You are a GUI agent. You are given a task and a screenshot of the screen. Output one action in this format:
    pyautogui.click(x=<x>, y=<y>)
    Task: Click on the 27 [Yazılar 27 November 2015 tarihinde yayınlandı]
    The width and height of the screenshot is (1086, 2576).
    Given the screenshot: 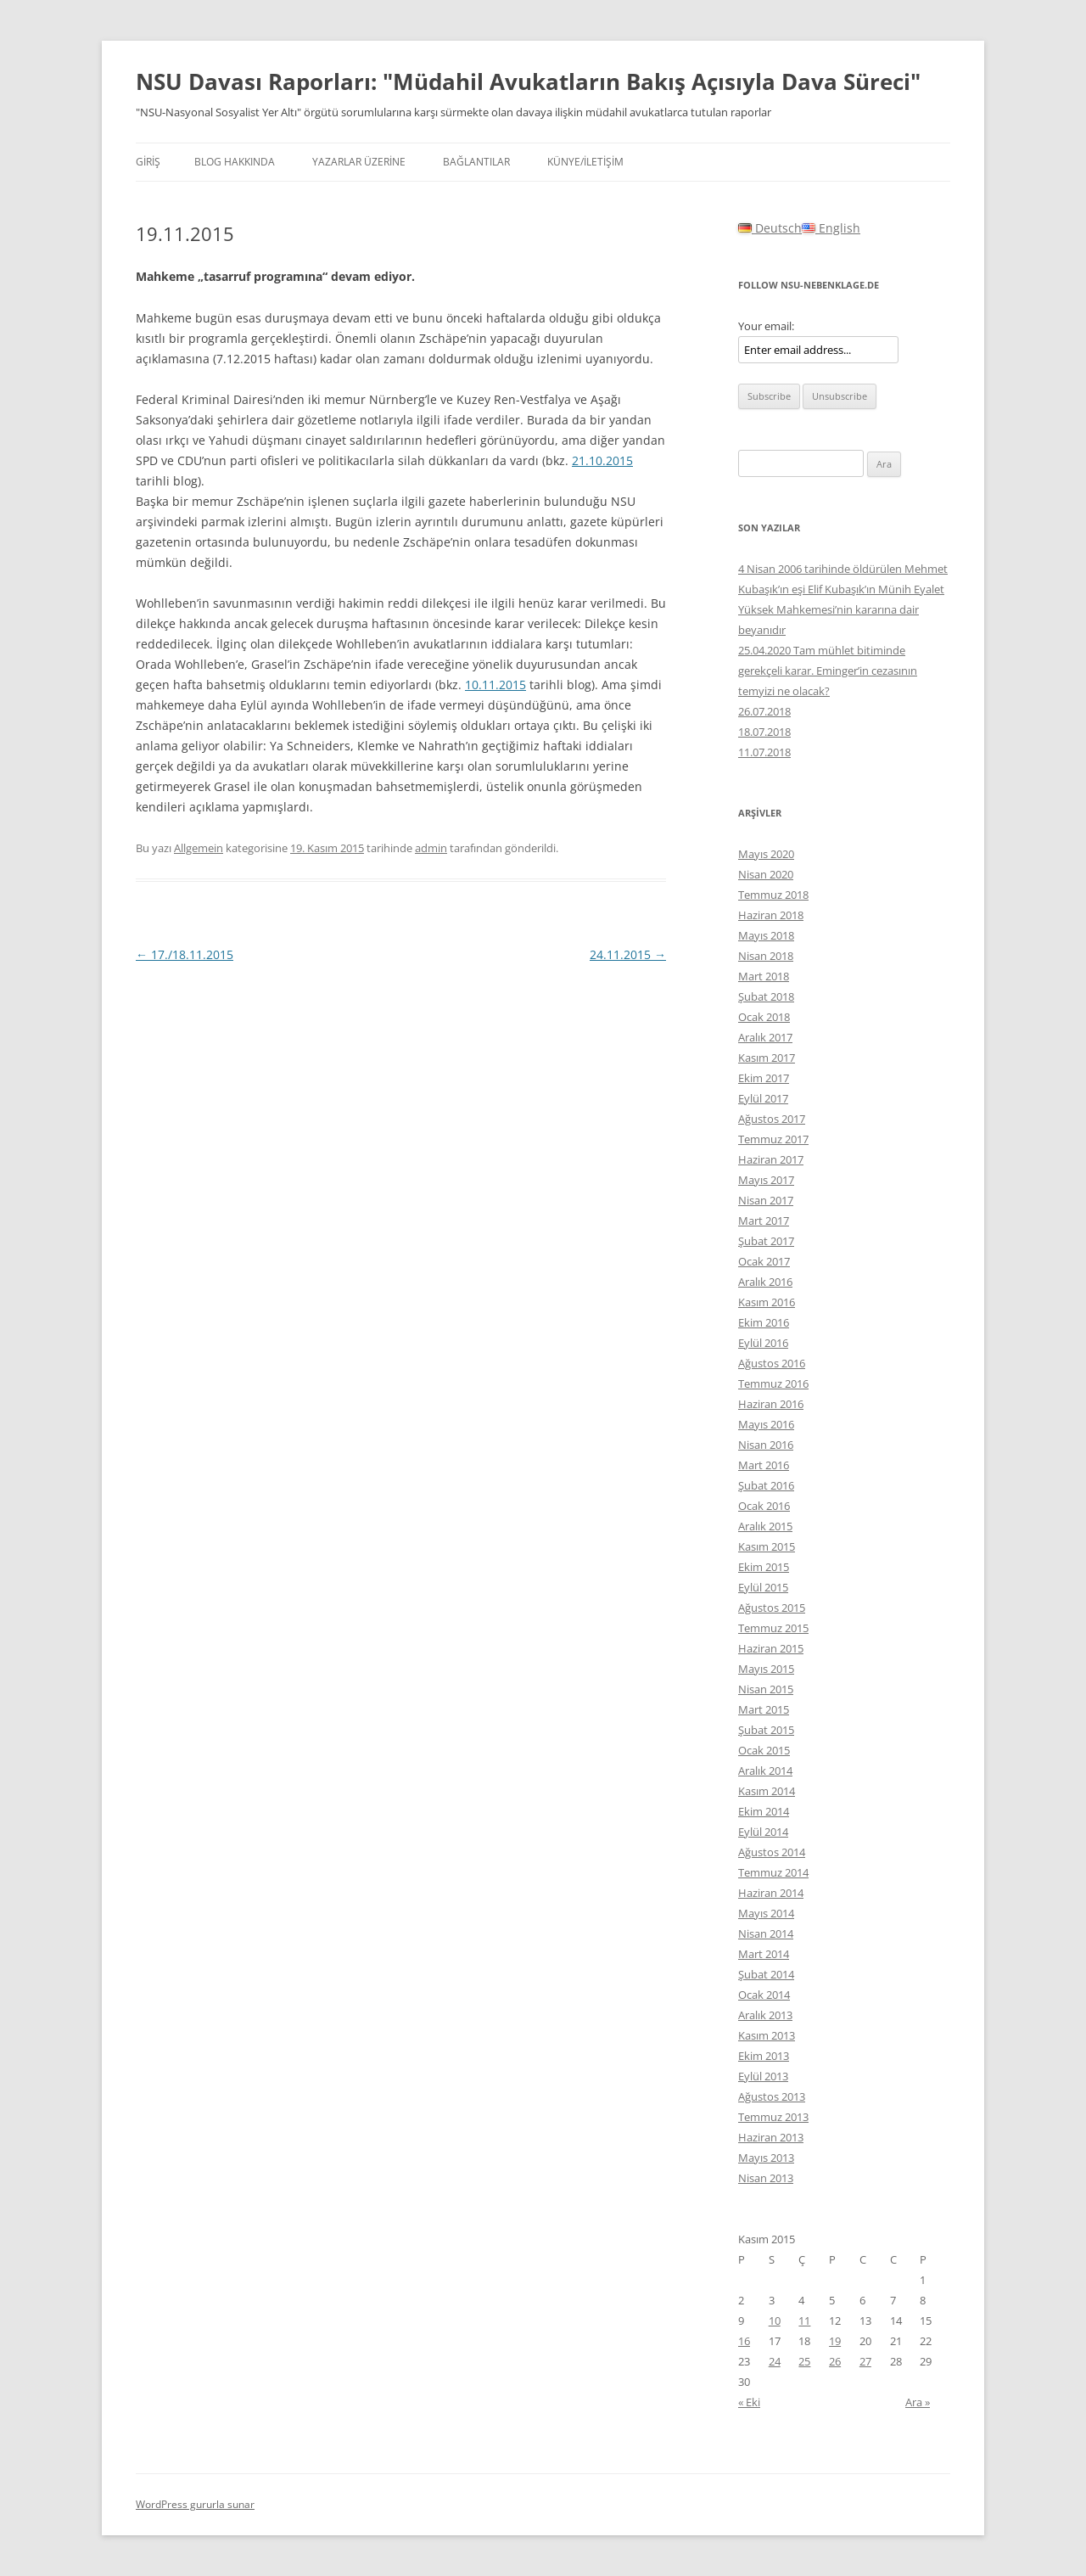 What is the action you would take?
    pyautogui.click(x=865, y=2361)
    